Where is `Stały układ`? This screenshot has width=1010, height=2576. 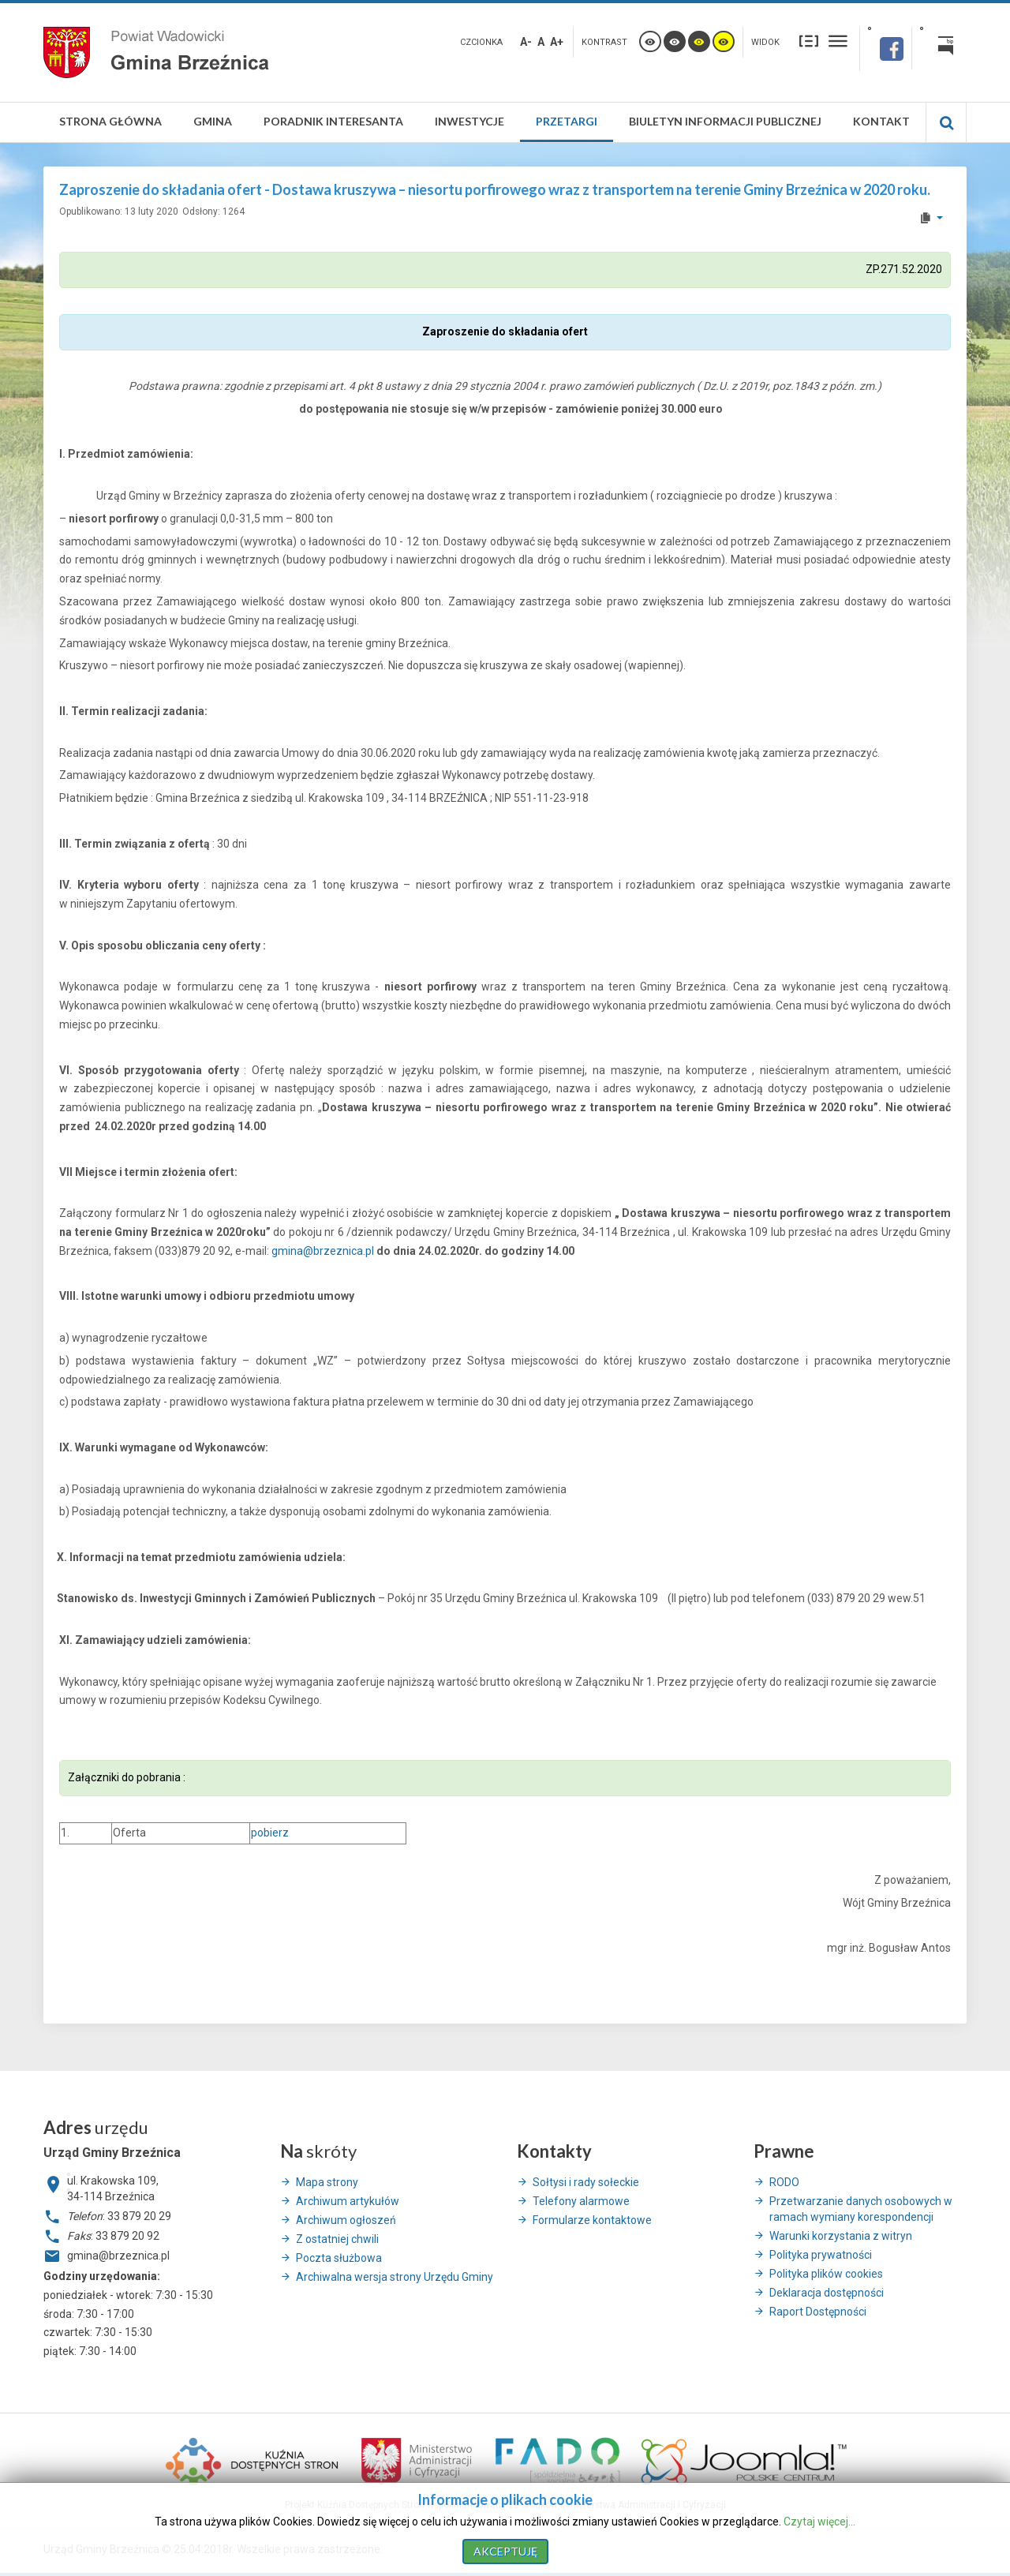
Stały układ is located at coordinates (808, 41).